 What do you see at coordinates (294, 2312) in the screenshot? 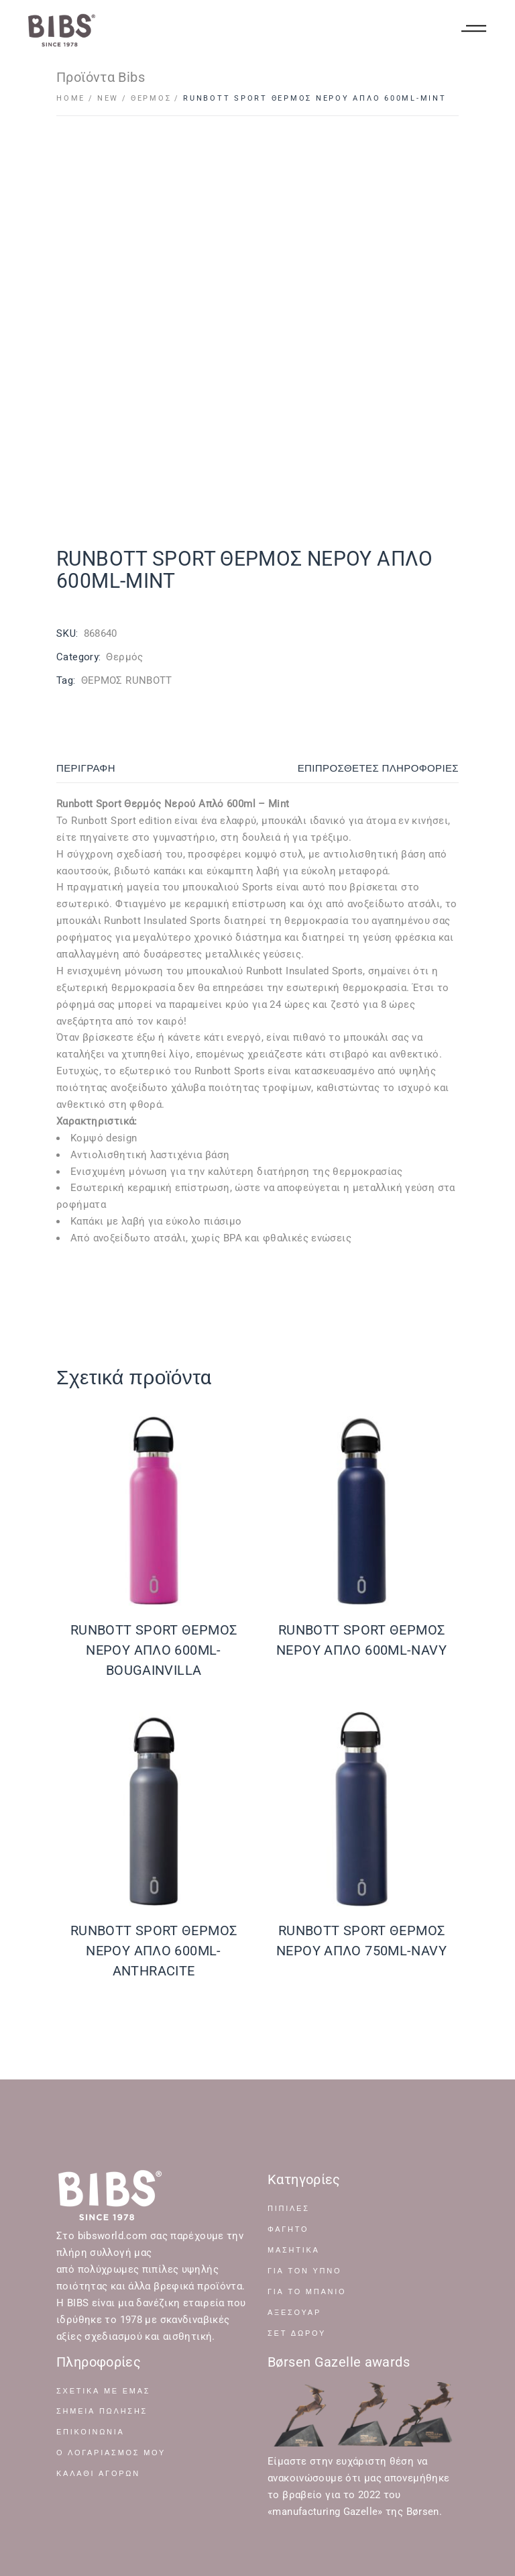
I see `ΑΞΕΣΟΥΑΡ` at bounding box center [294, 2312].